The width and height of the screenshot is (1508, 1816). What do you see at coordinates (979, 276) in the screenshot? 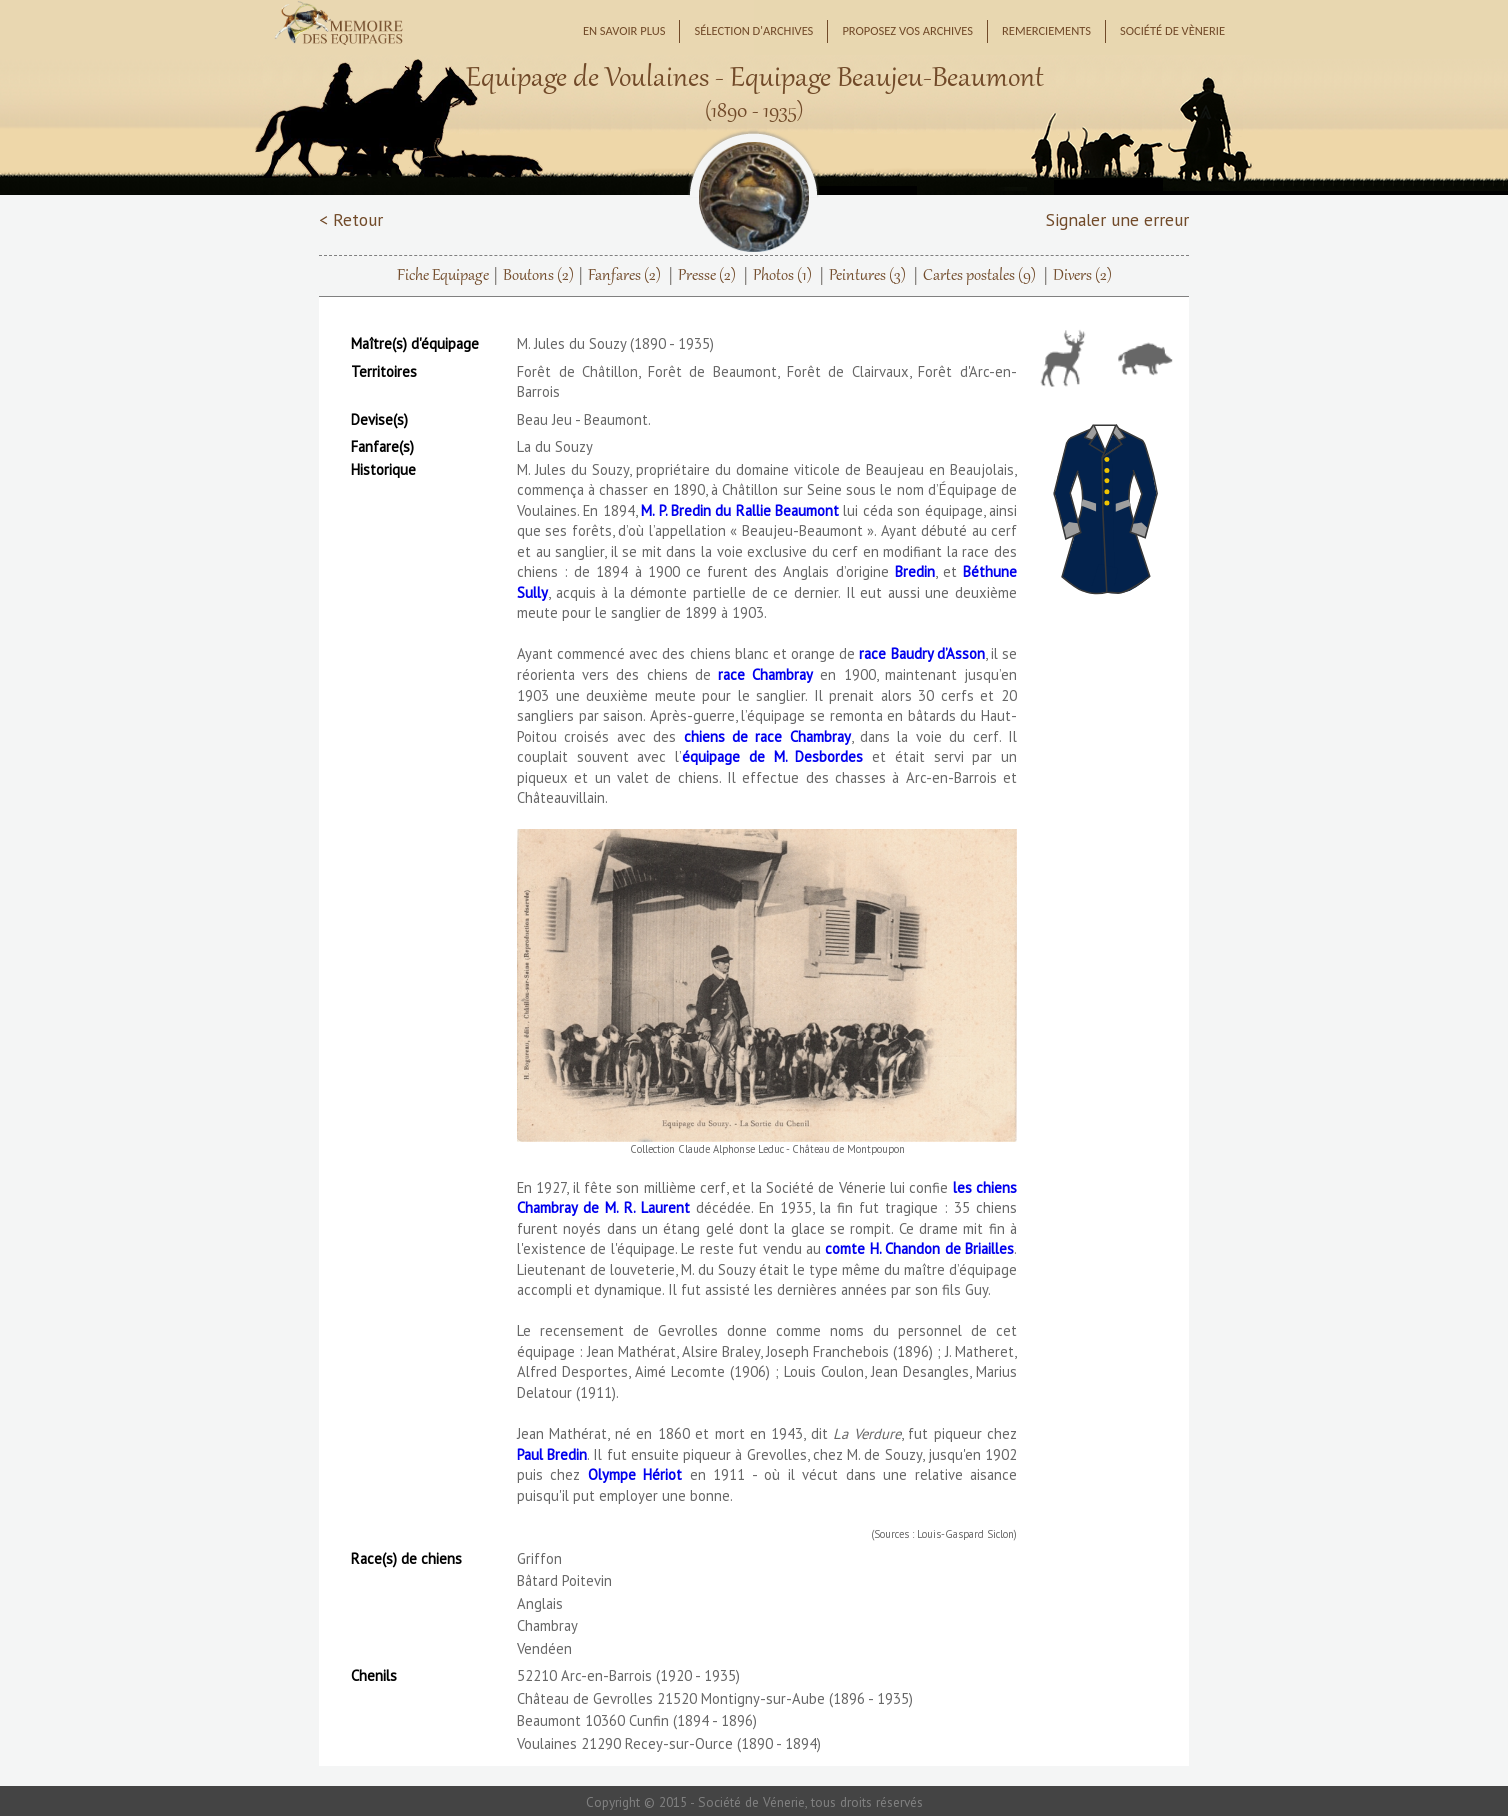
I see `Cartes postales` at bounding box center [979, 276].